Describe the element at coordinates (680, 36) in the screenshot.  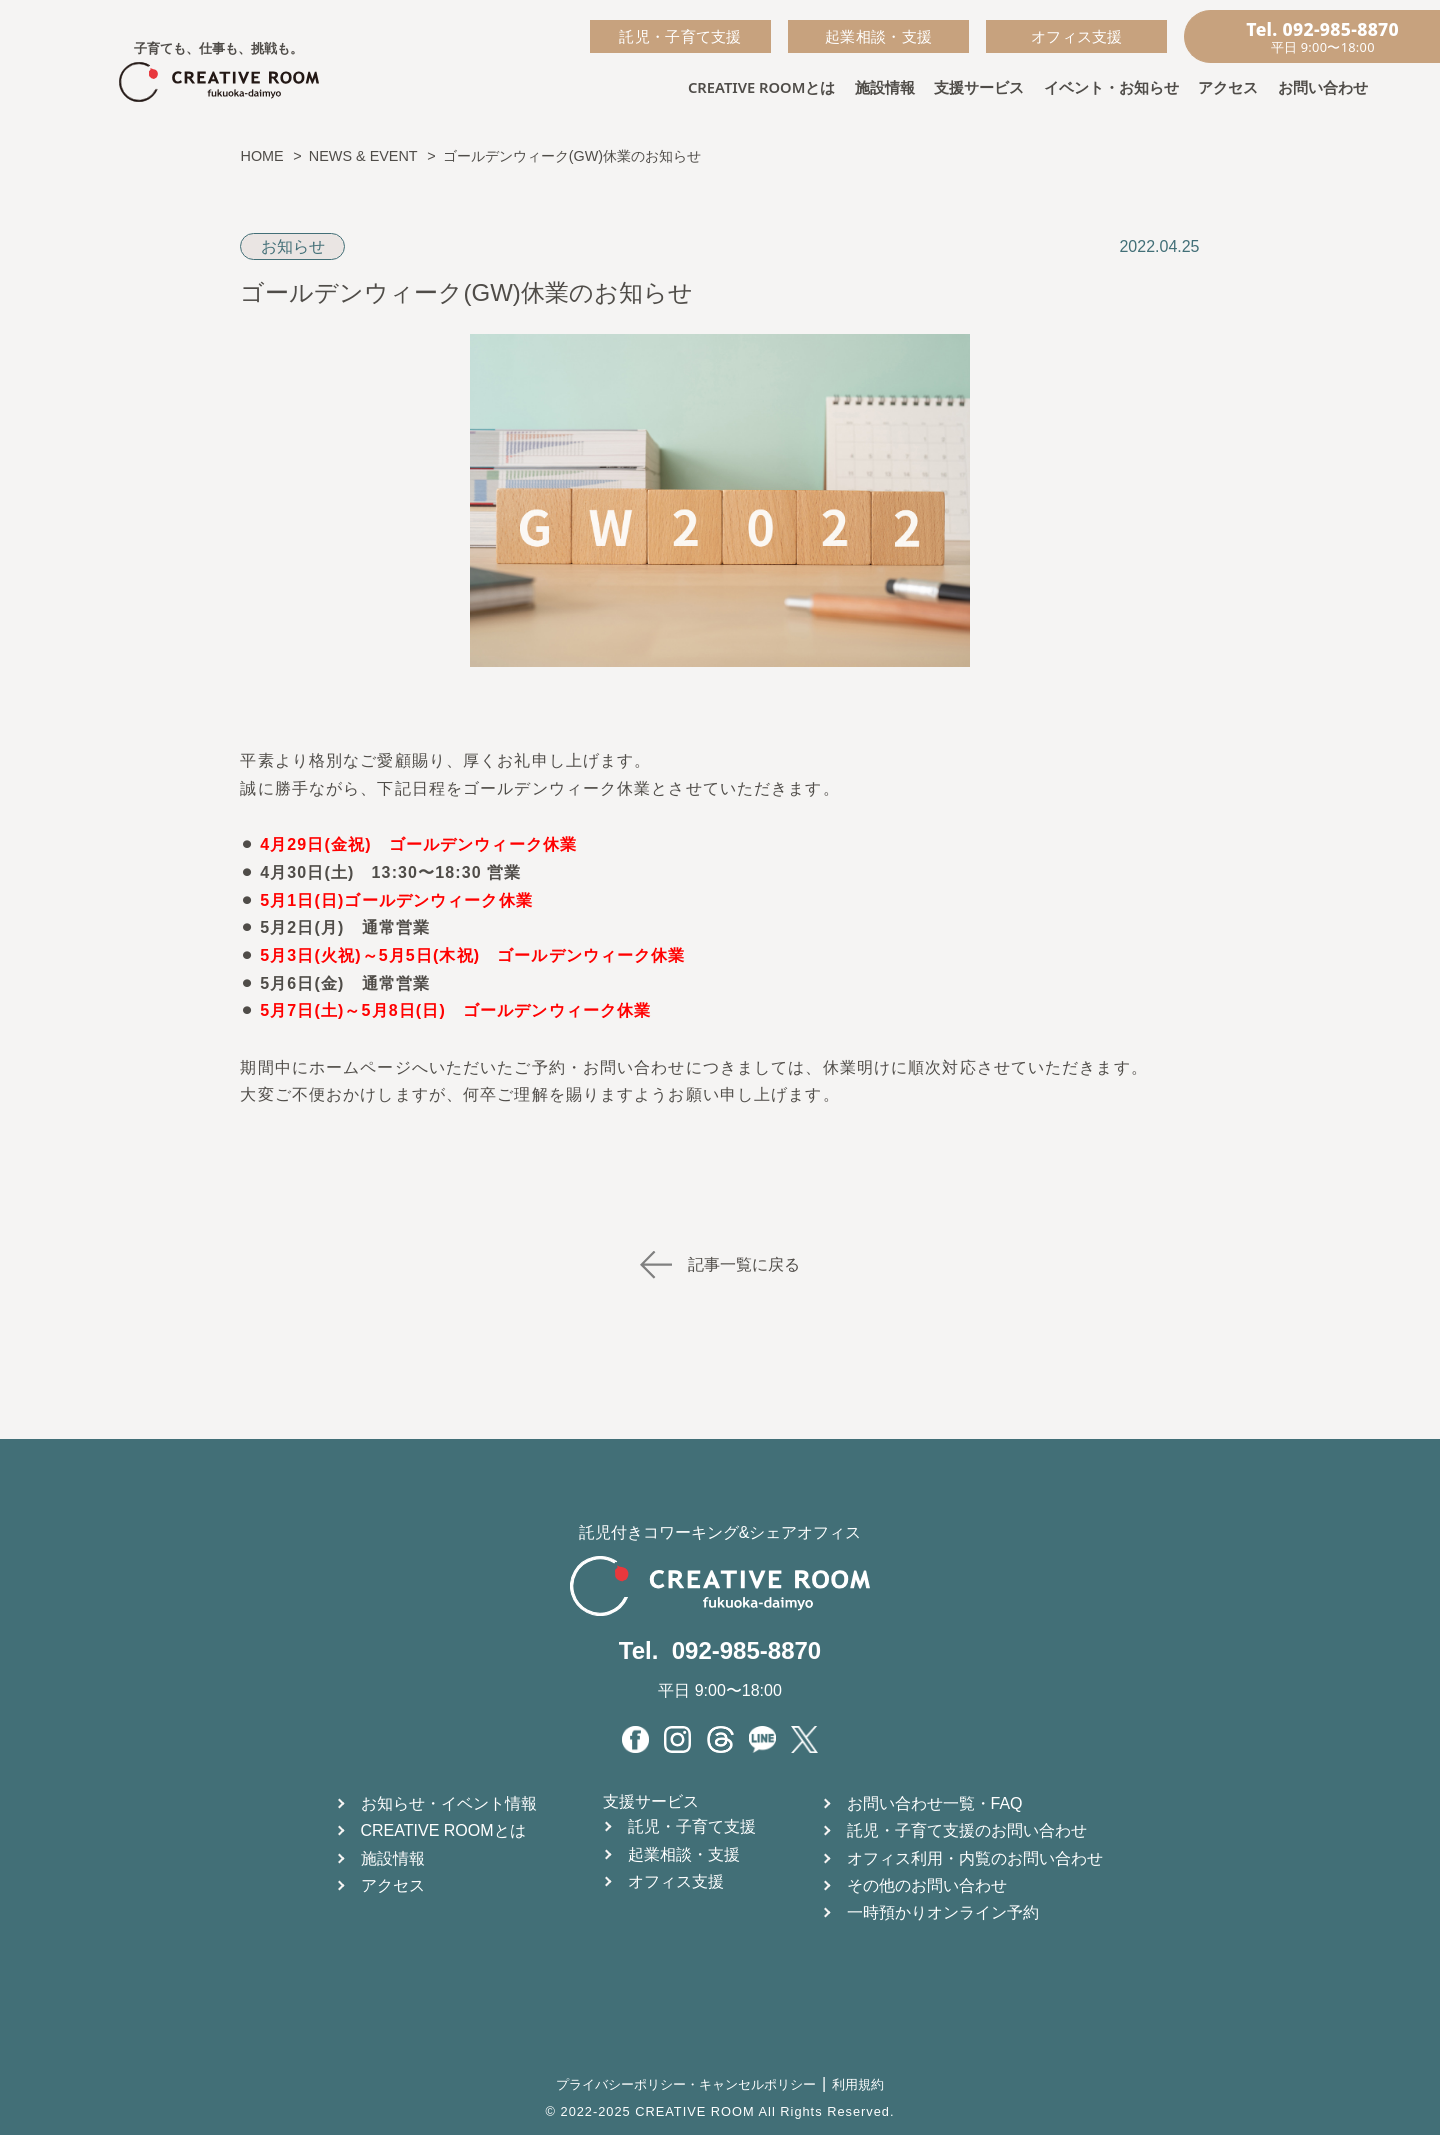
I see `託児・子育て支援` at that location.